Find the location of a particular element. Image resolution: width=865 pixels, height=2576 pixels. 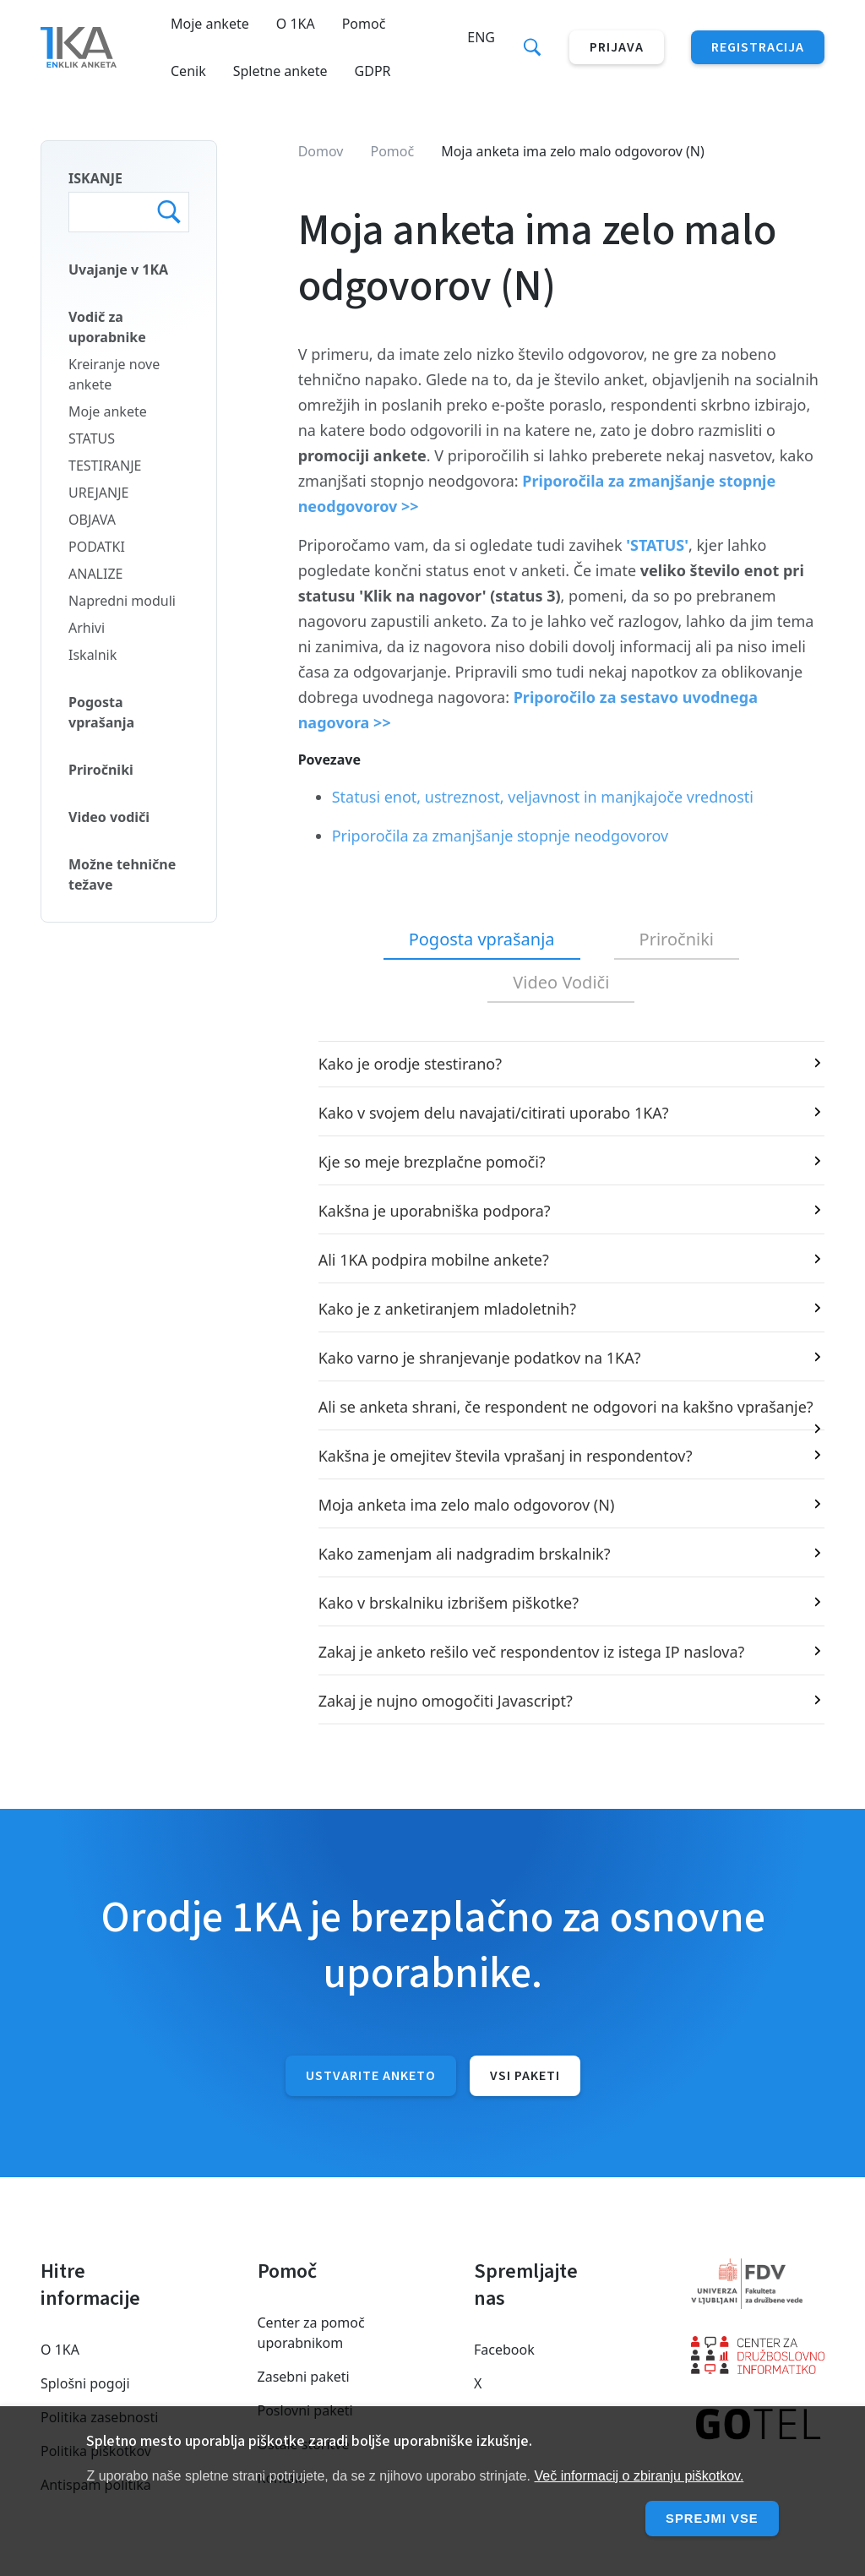

UREJANJE is located at coordinates (98, 492).